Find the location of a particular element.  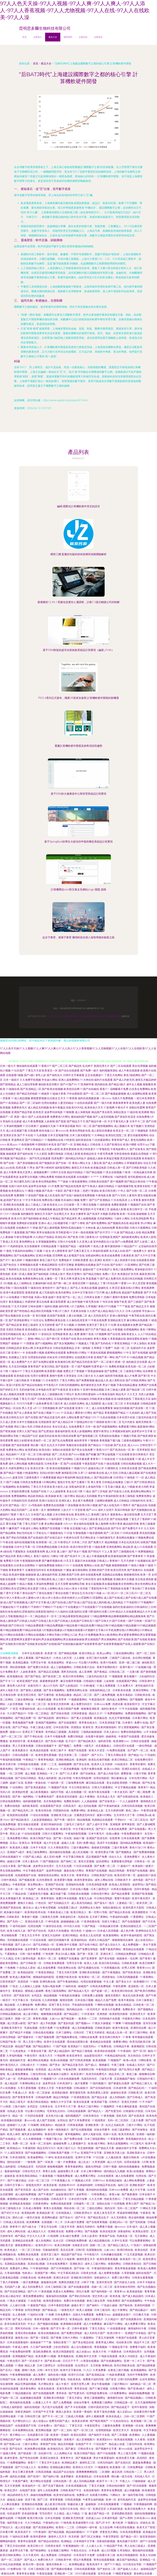

日本国产中文字幕 is located at coordinates (44, 2411).